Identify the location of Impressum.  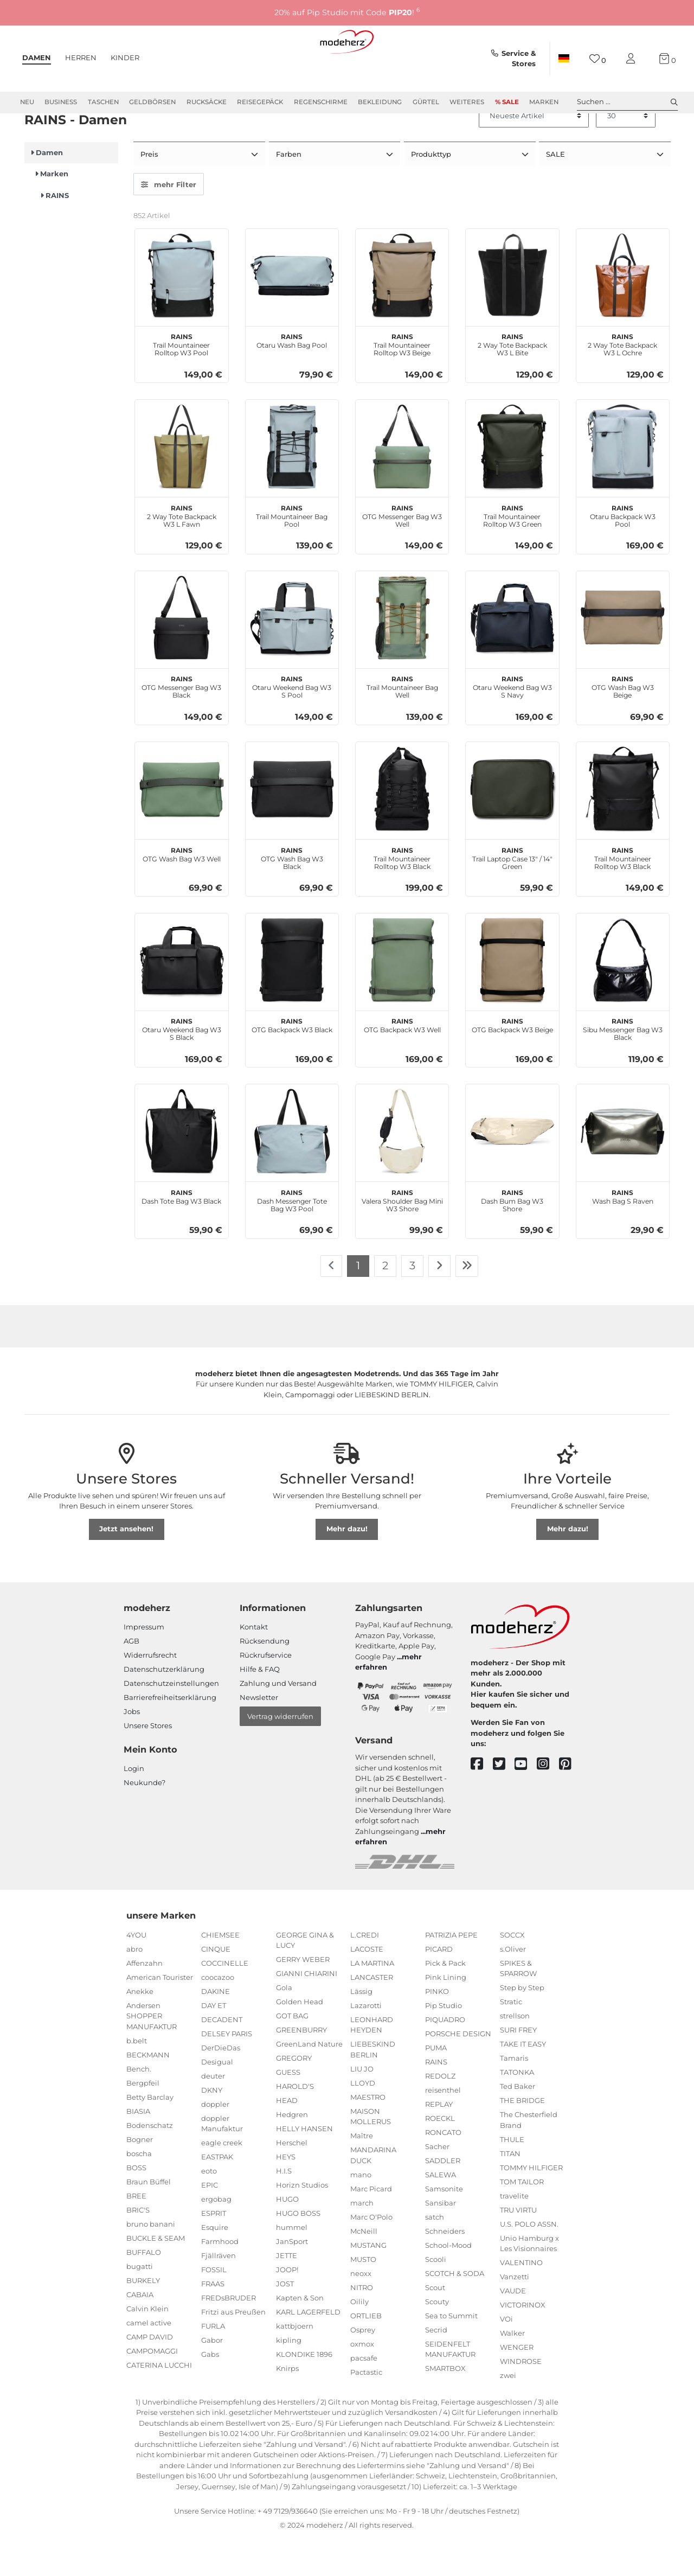
(144, 1664).